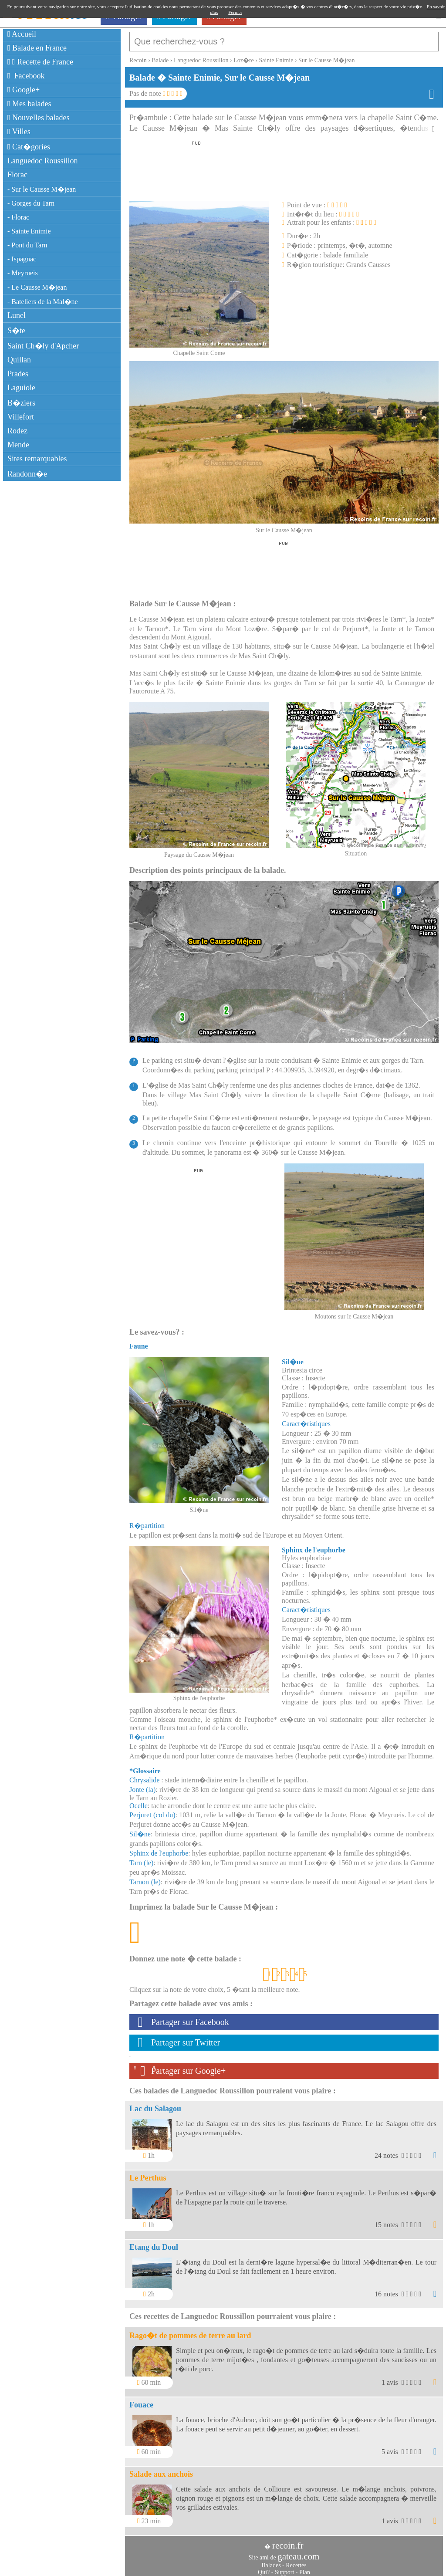  I want to click on Accueil, so click(21, 34).